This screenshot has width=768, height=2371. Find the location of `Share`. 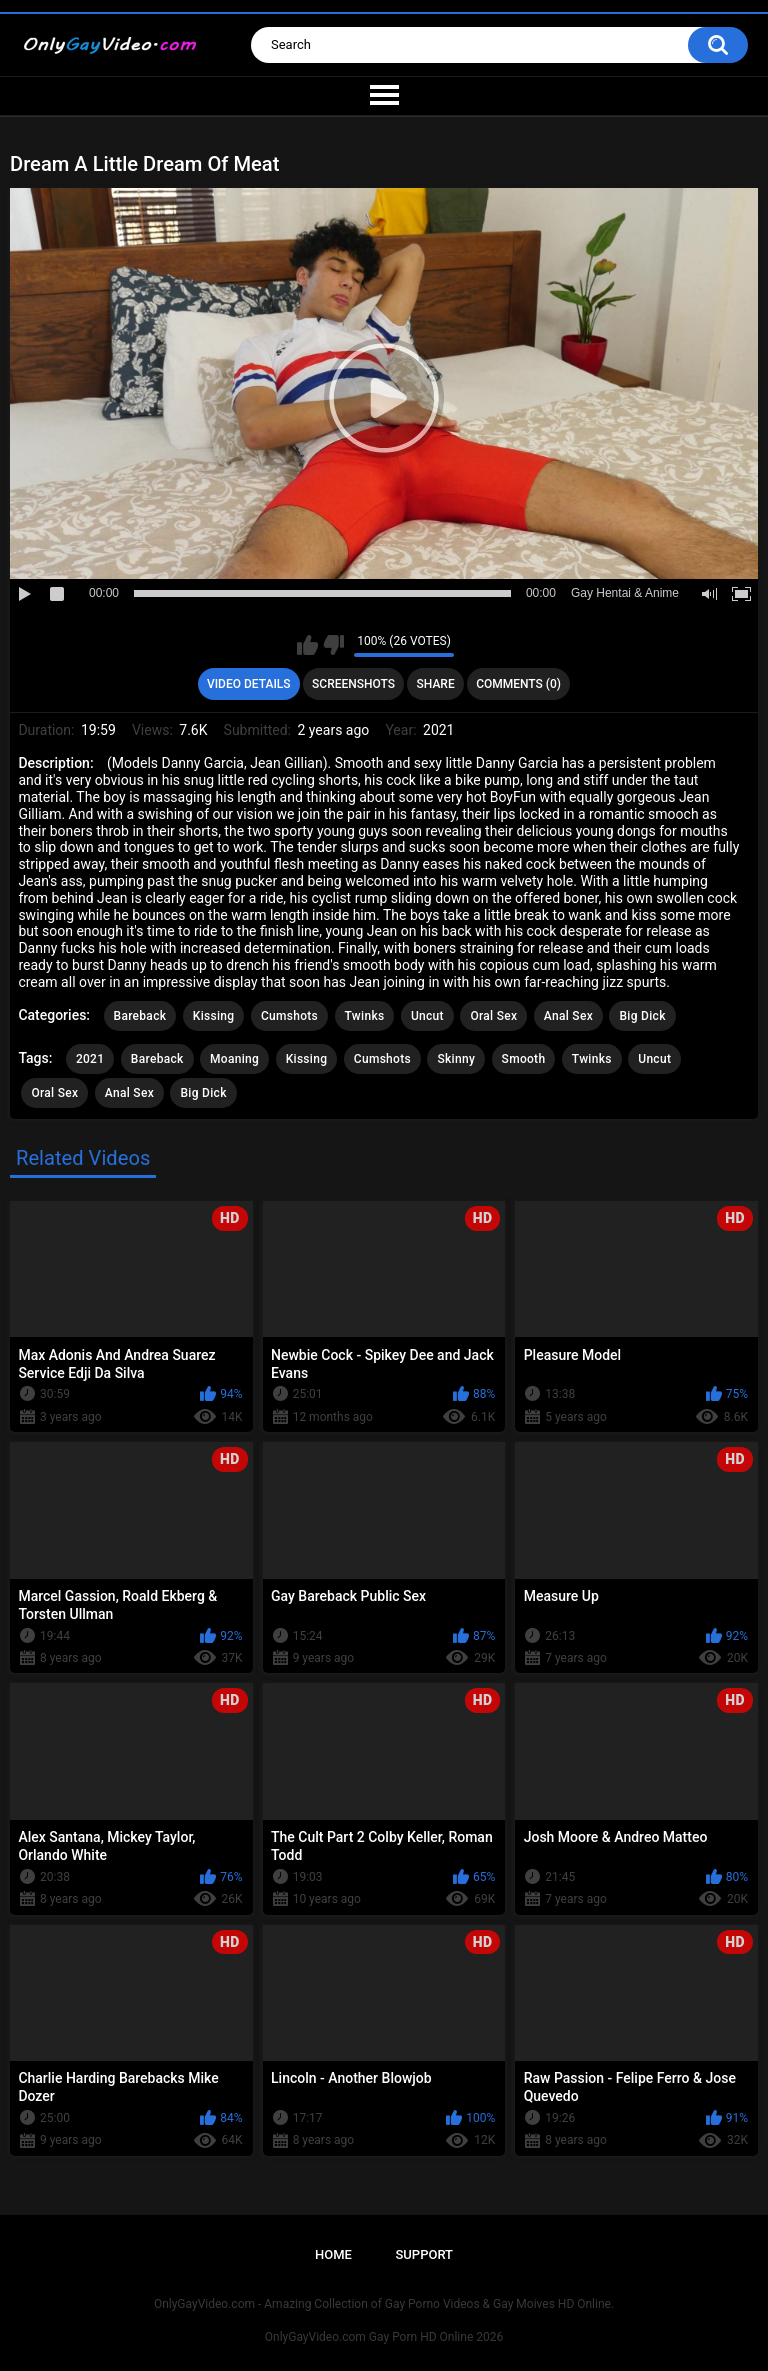

Share is located at coordinates (436, 684).